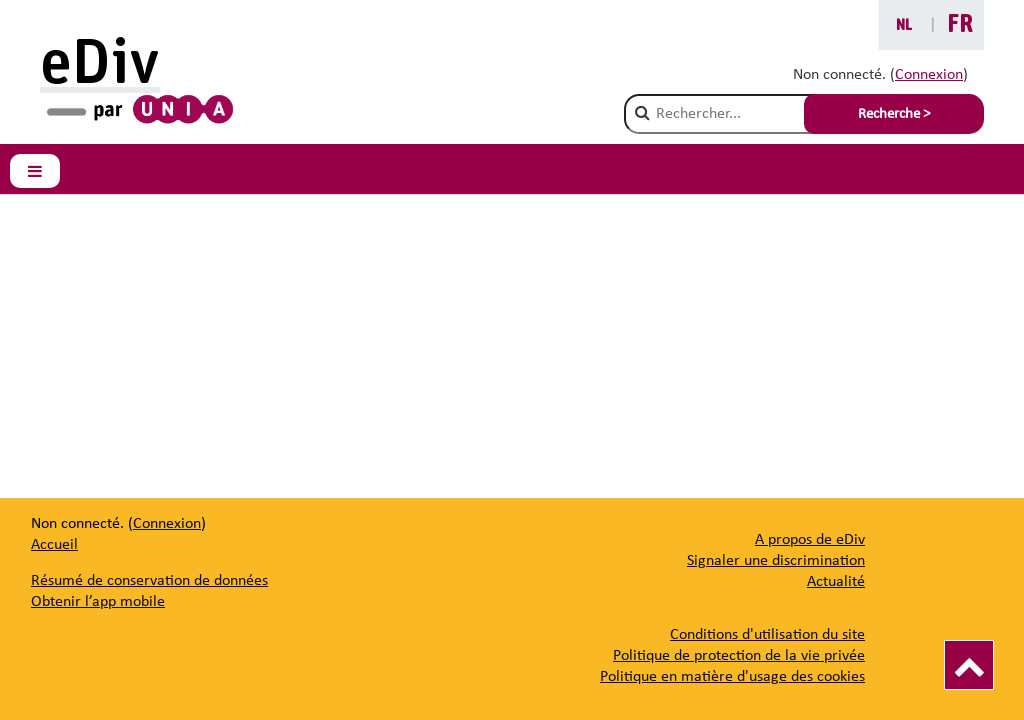  Describe the element at coordinates (98, 602) in the screenshot. I see `Obtenir l’app mobile` at that location.